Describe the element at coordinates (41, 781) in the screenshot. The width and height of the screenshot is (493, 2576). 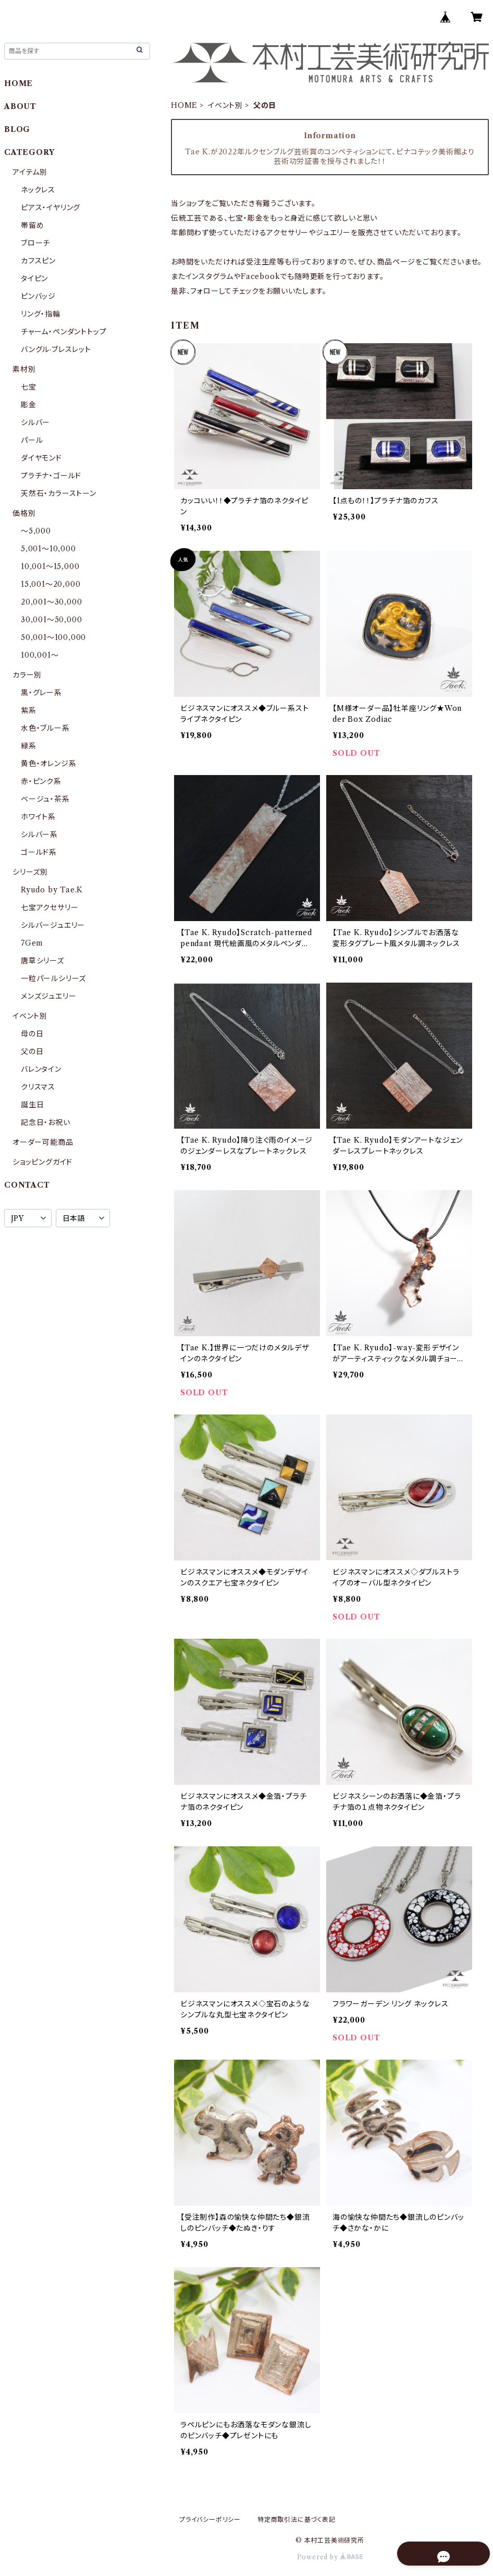
I see `赤・ピンク系` at that location.